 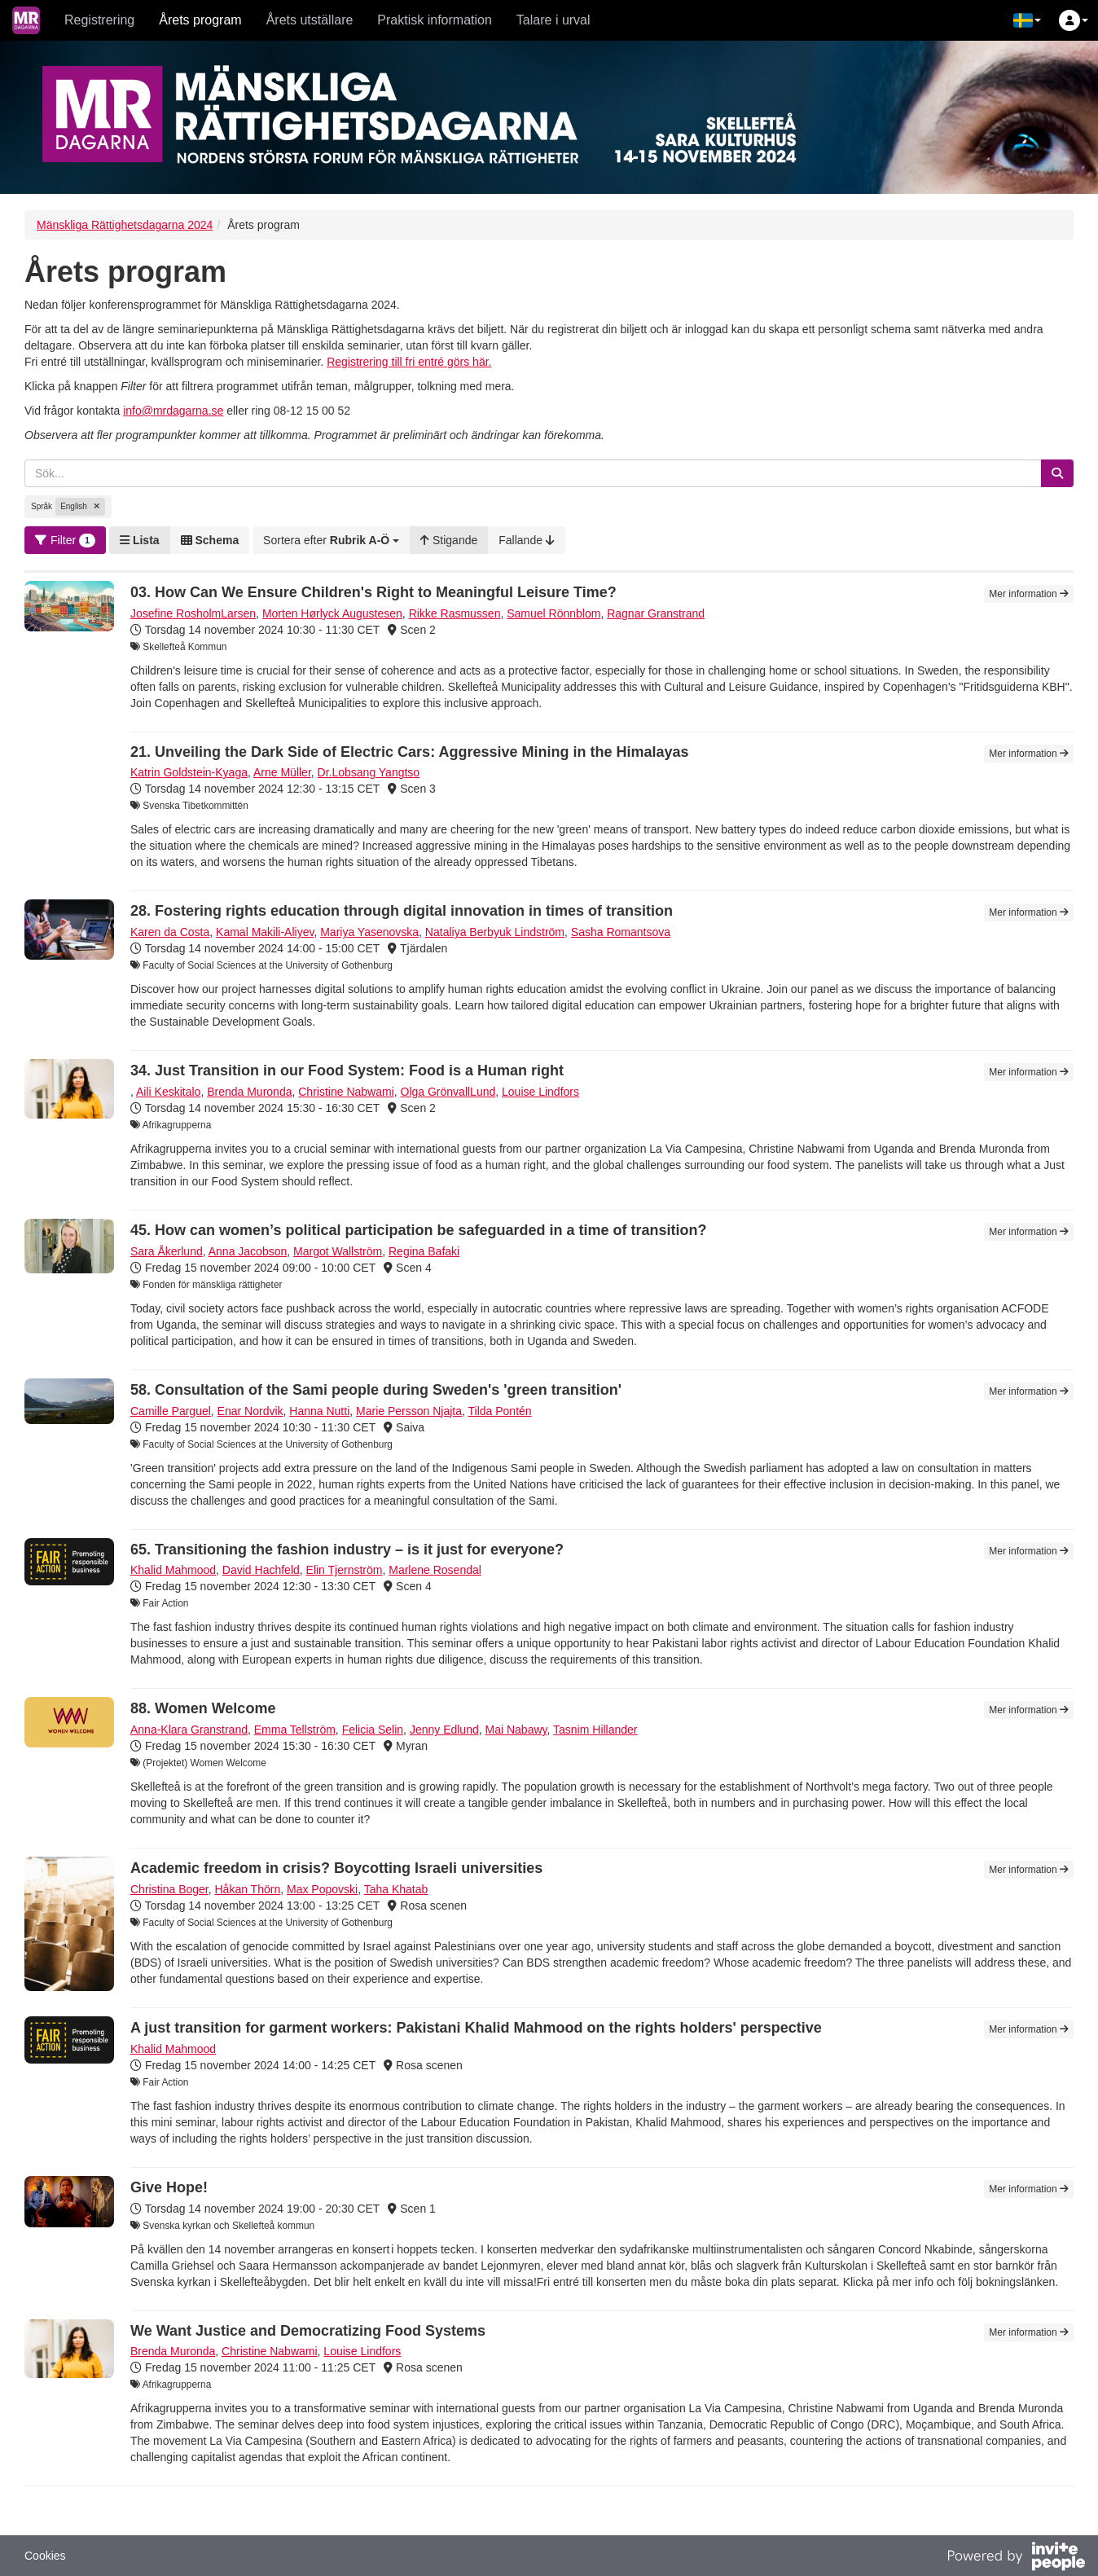 What do you see at coordinates (307, 2331) in the screenshot?
I see `We Want Justice and Democratizing Food Systems` at bounding box center [307, 2331].